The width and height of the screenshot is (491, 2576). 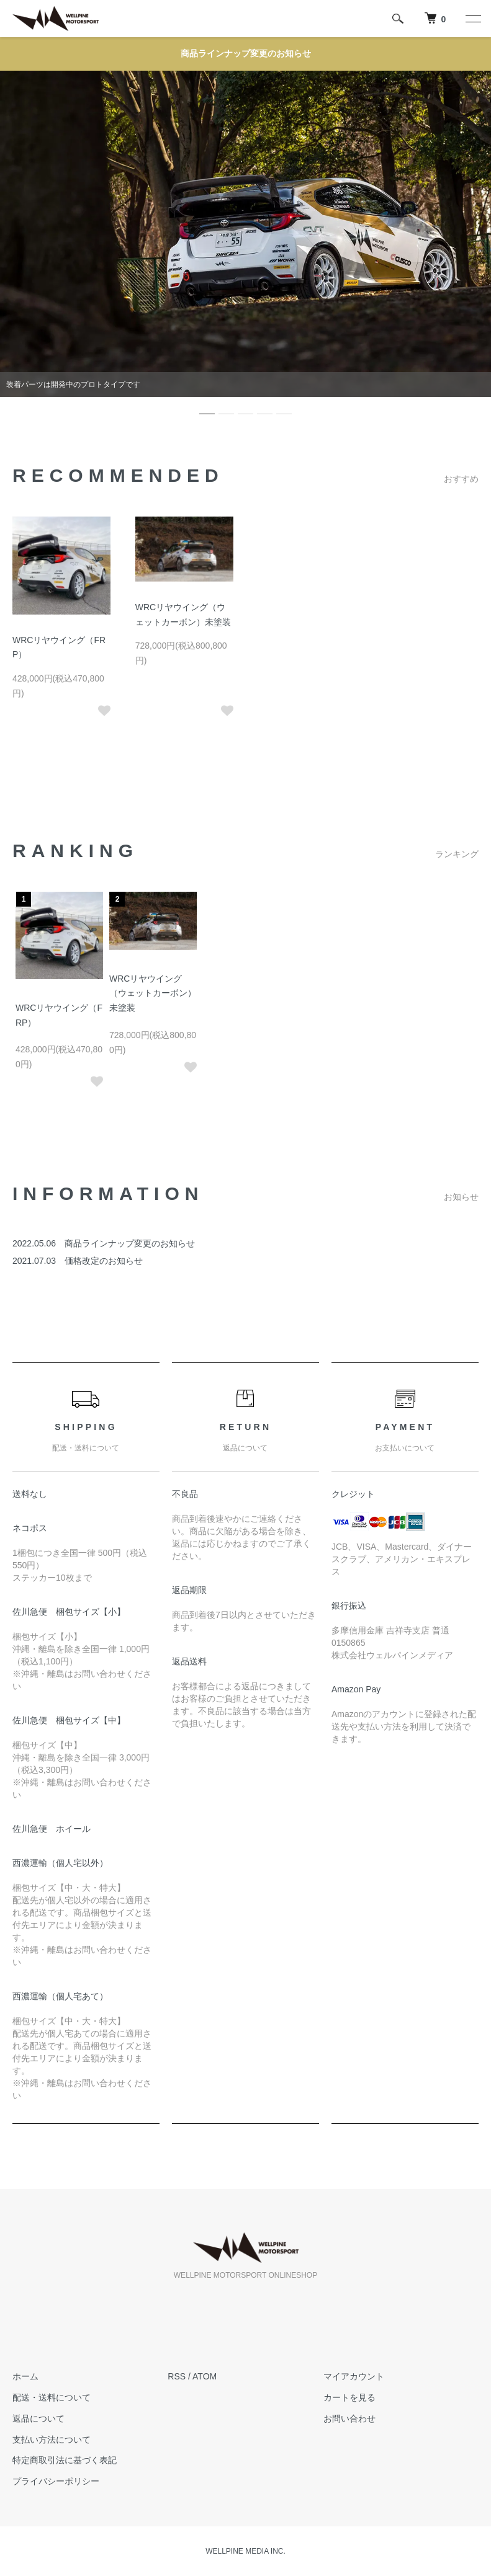 I want to click on 2022.05.06 商品ラインナップ変更のお知らせ, so click(x=103, y=1243).